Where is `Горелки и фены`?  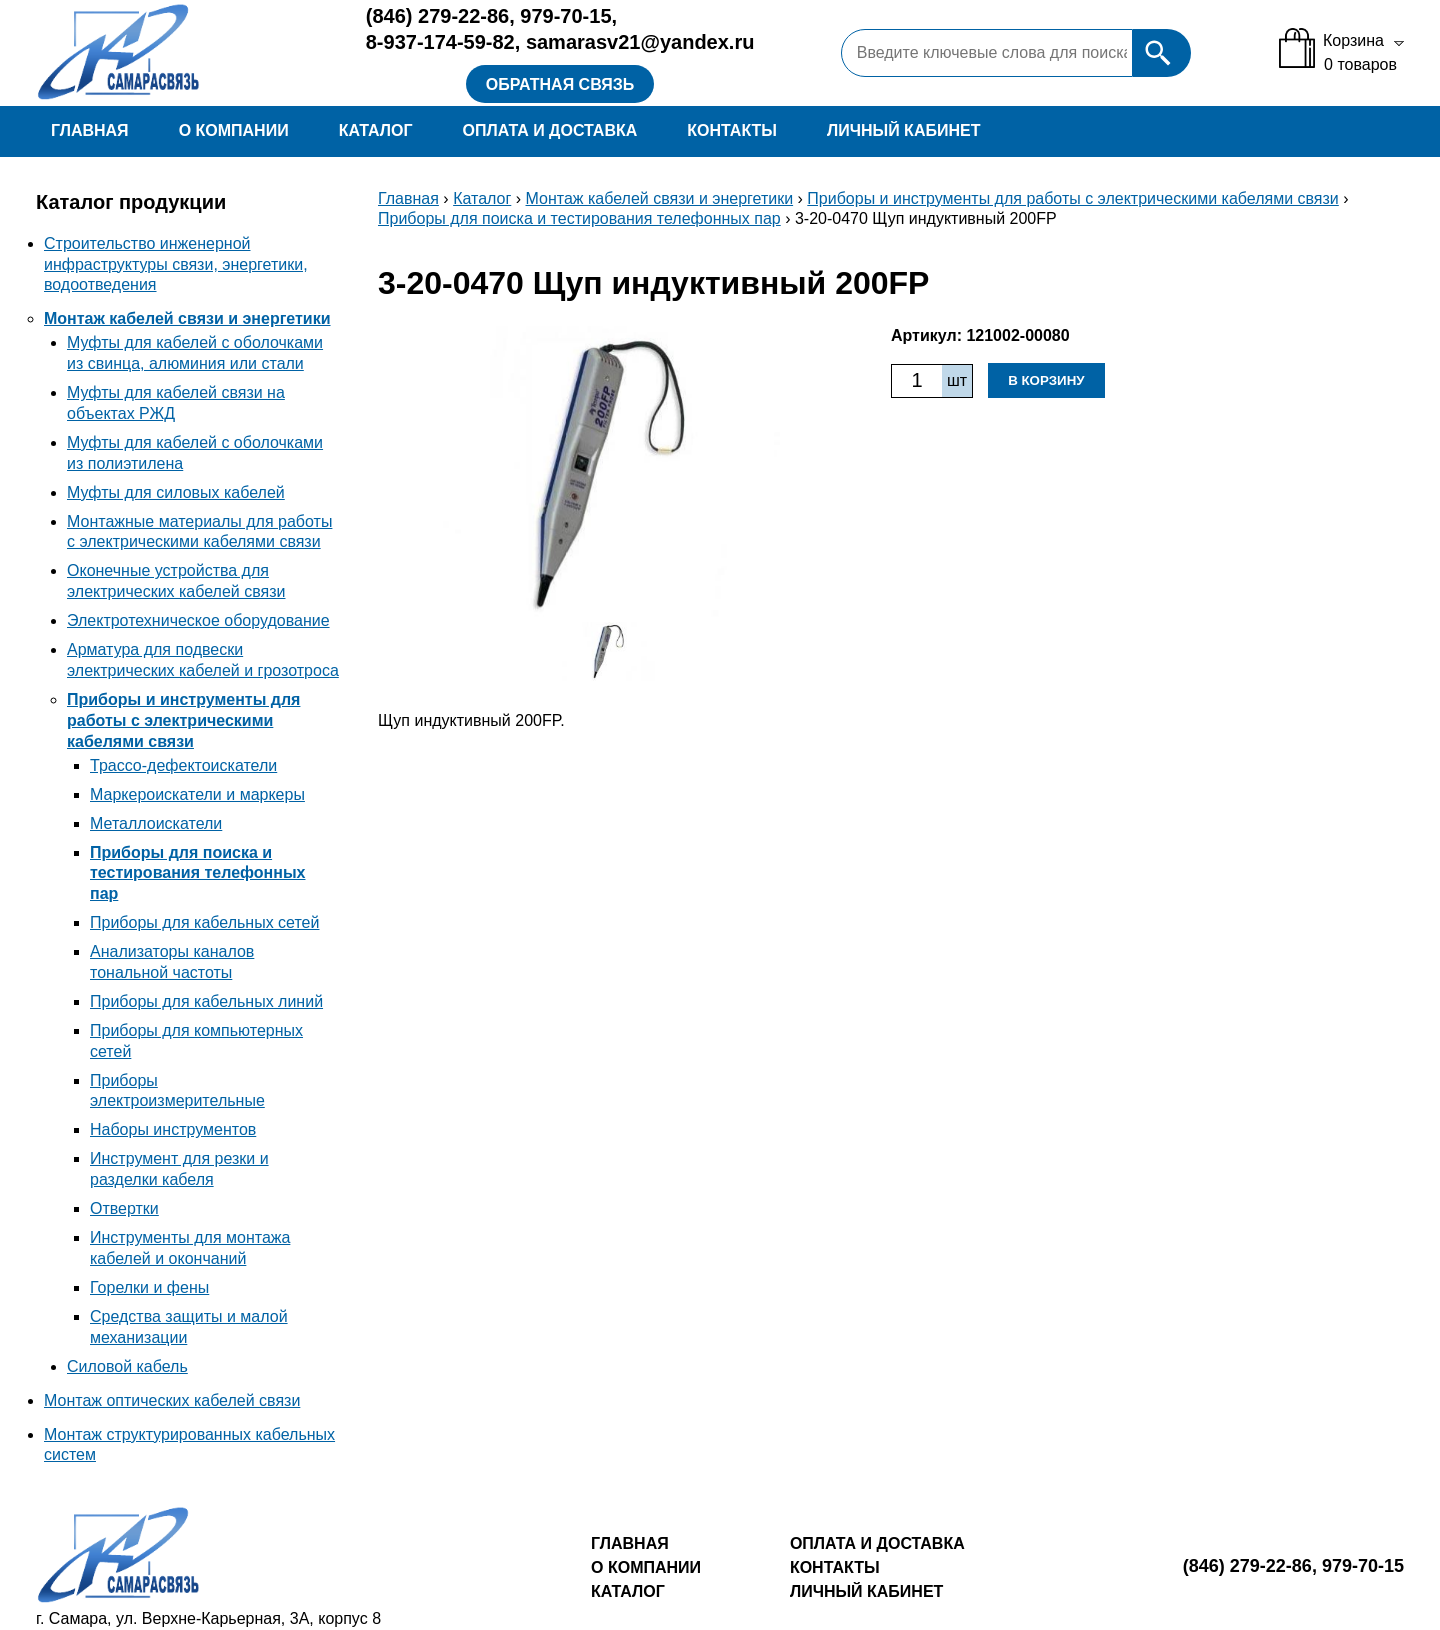 Горелки и фены is located at coordinates (149, 1287).